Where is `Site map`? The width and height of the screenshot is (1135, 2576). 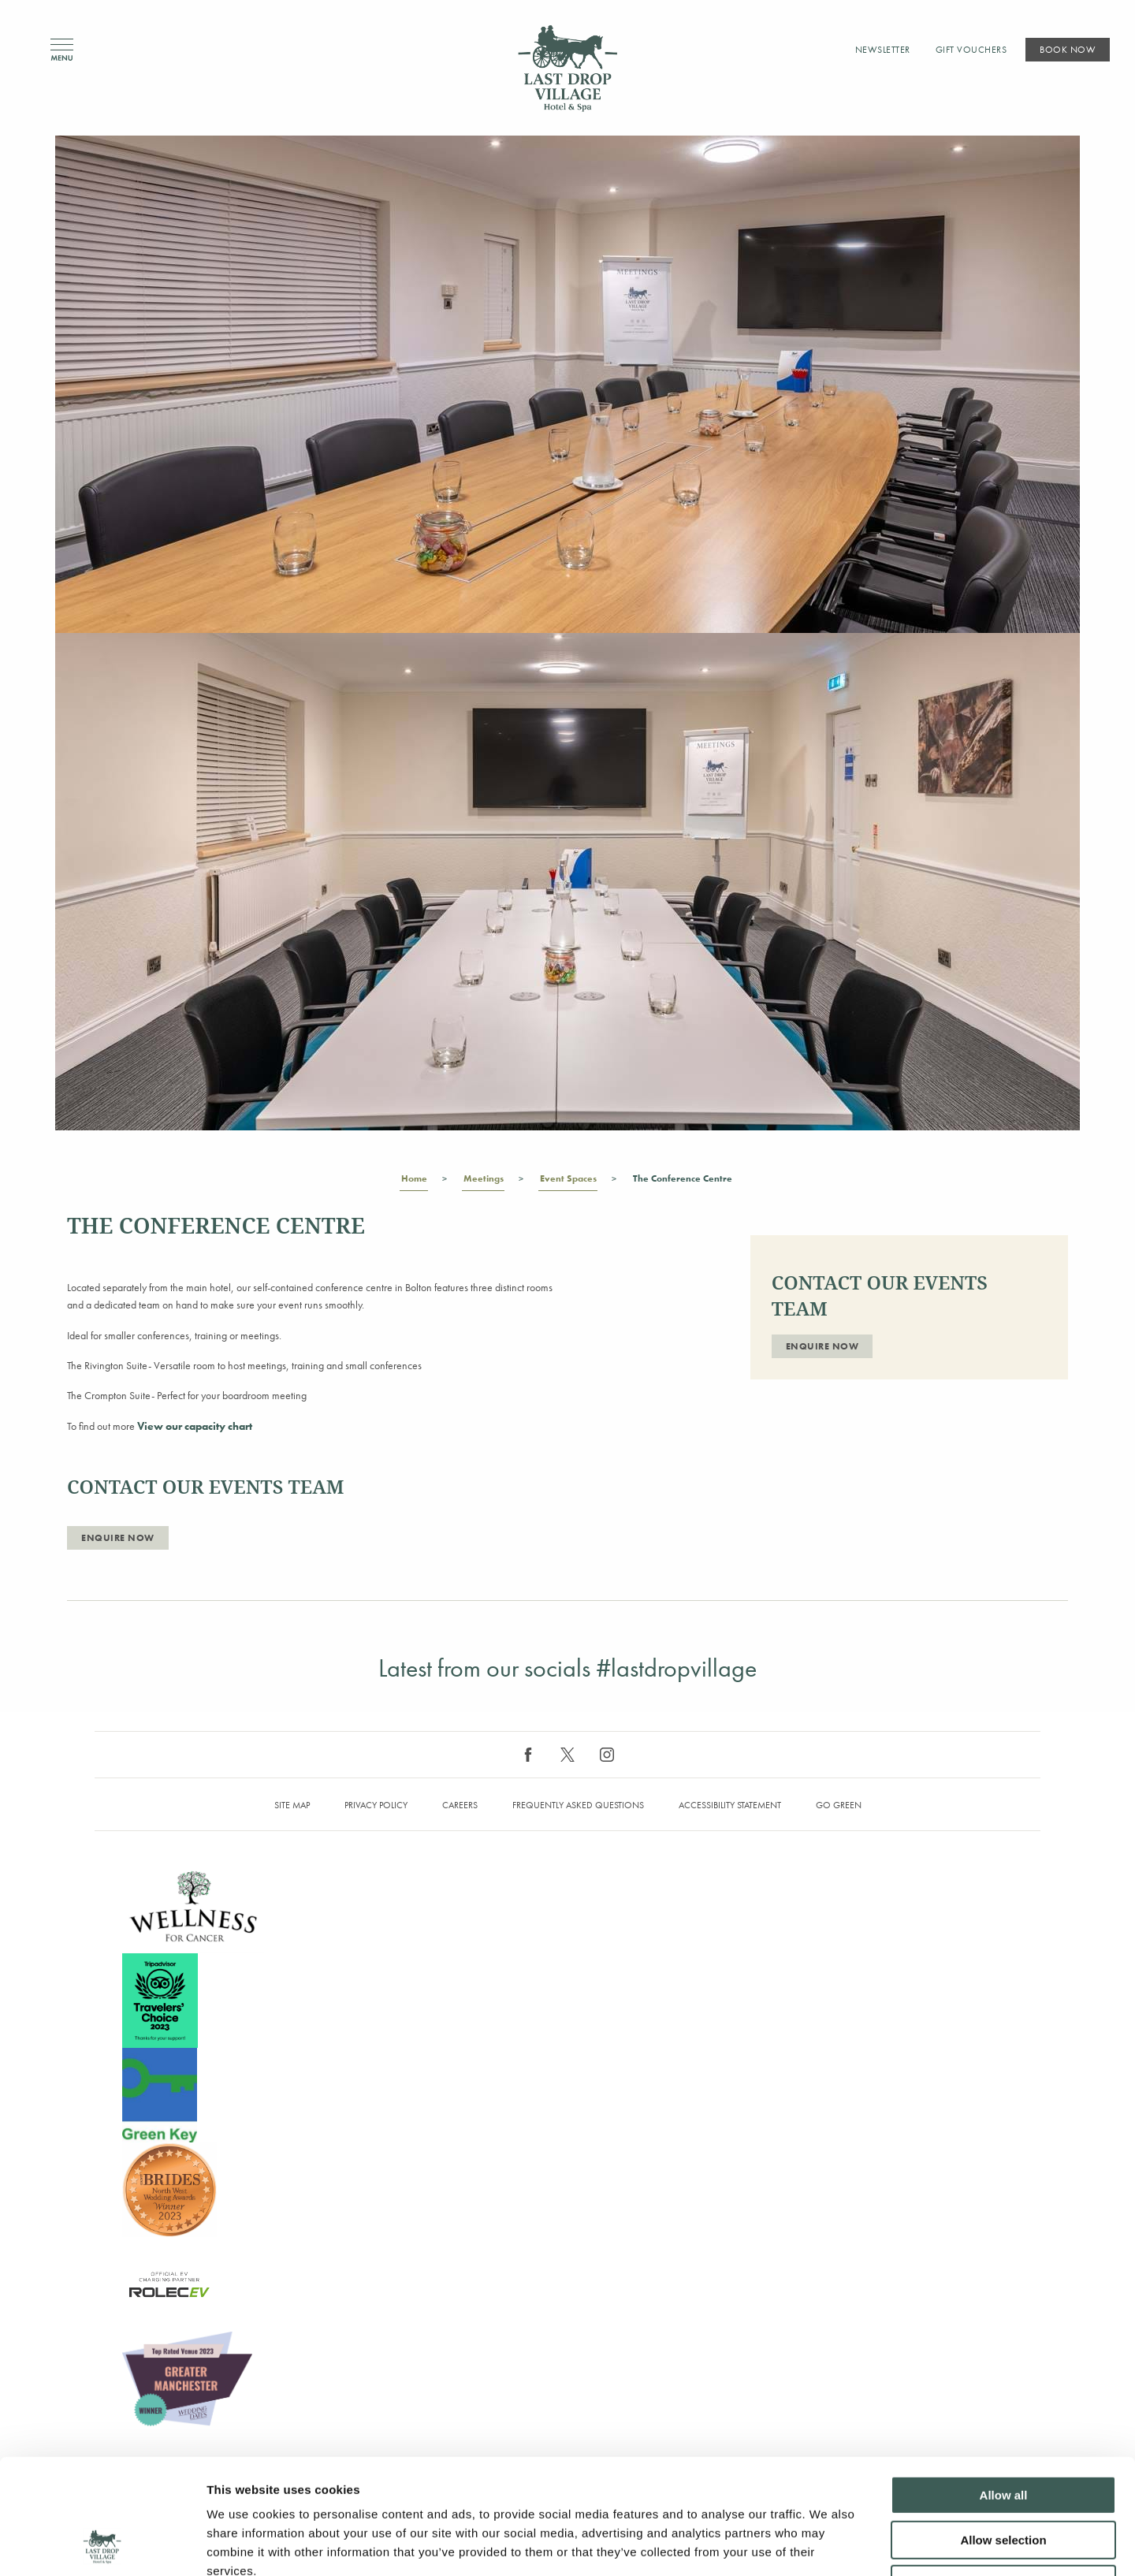 Site map is located at coordinates (292, 1805).